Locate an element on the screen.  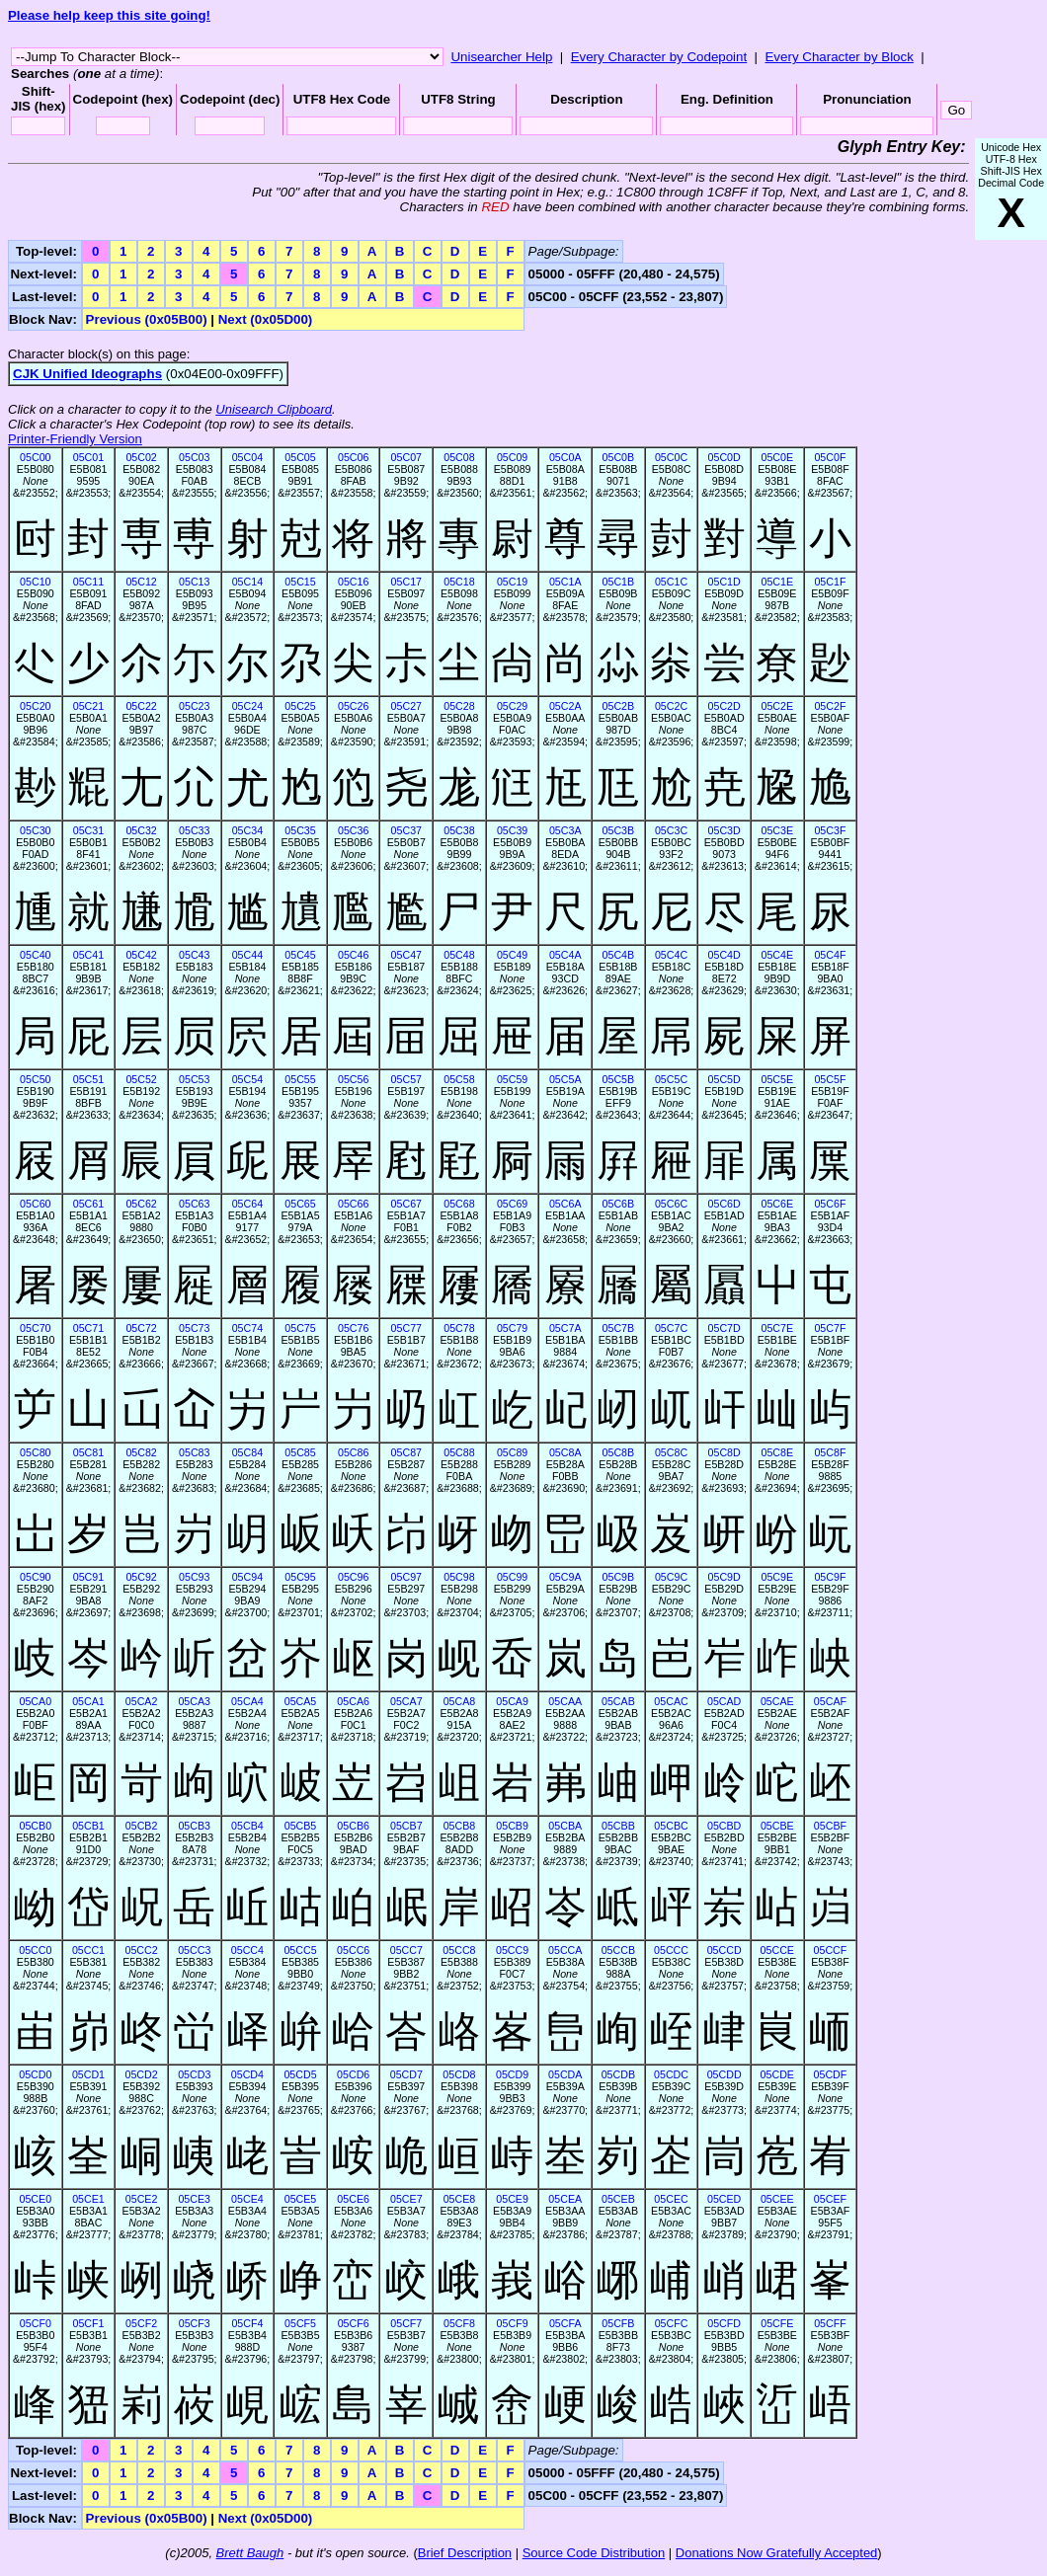
05CDB is located at coordinates (618, 2074).